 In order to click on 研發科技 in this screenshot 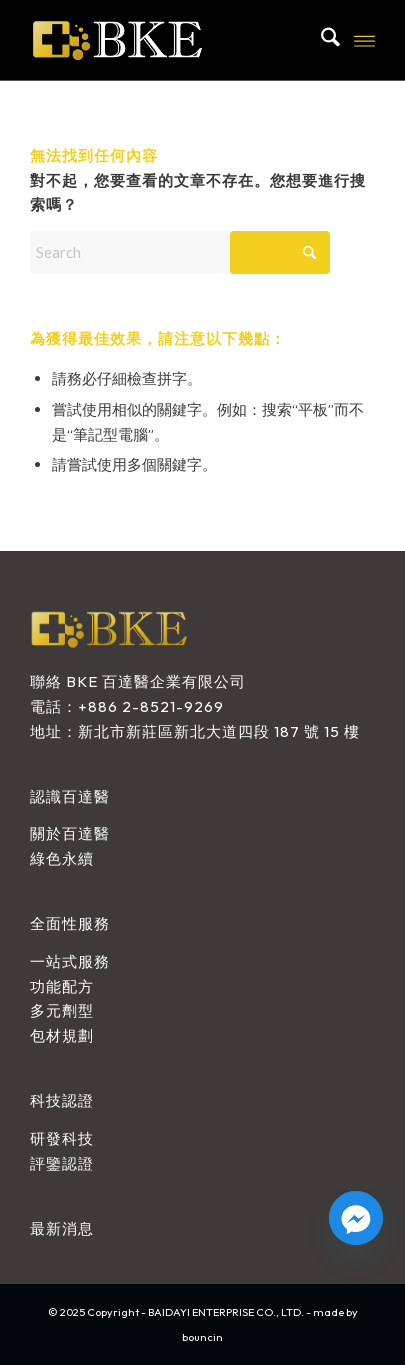, I will do `click(62, 1138)`.